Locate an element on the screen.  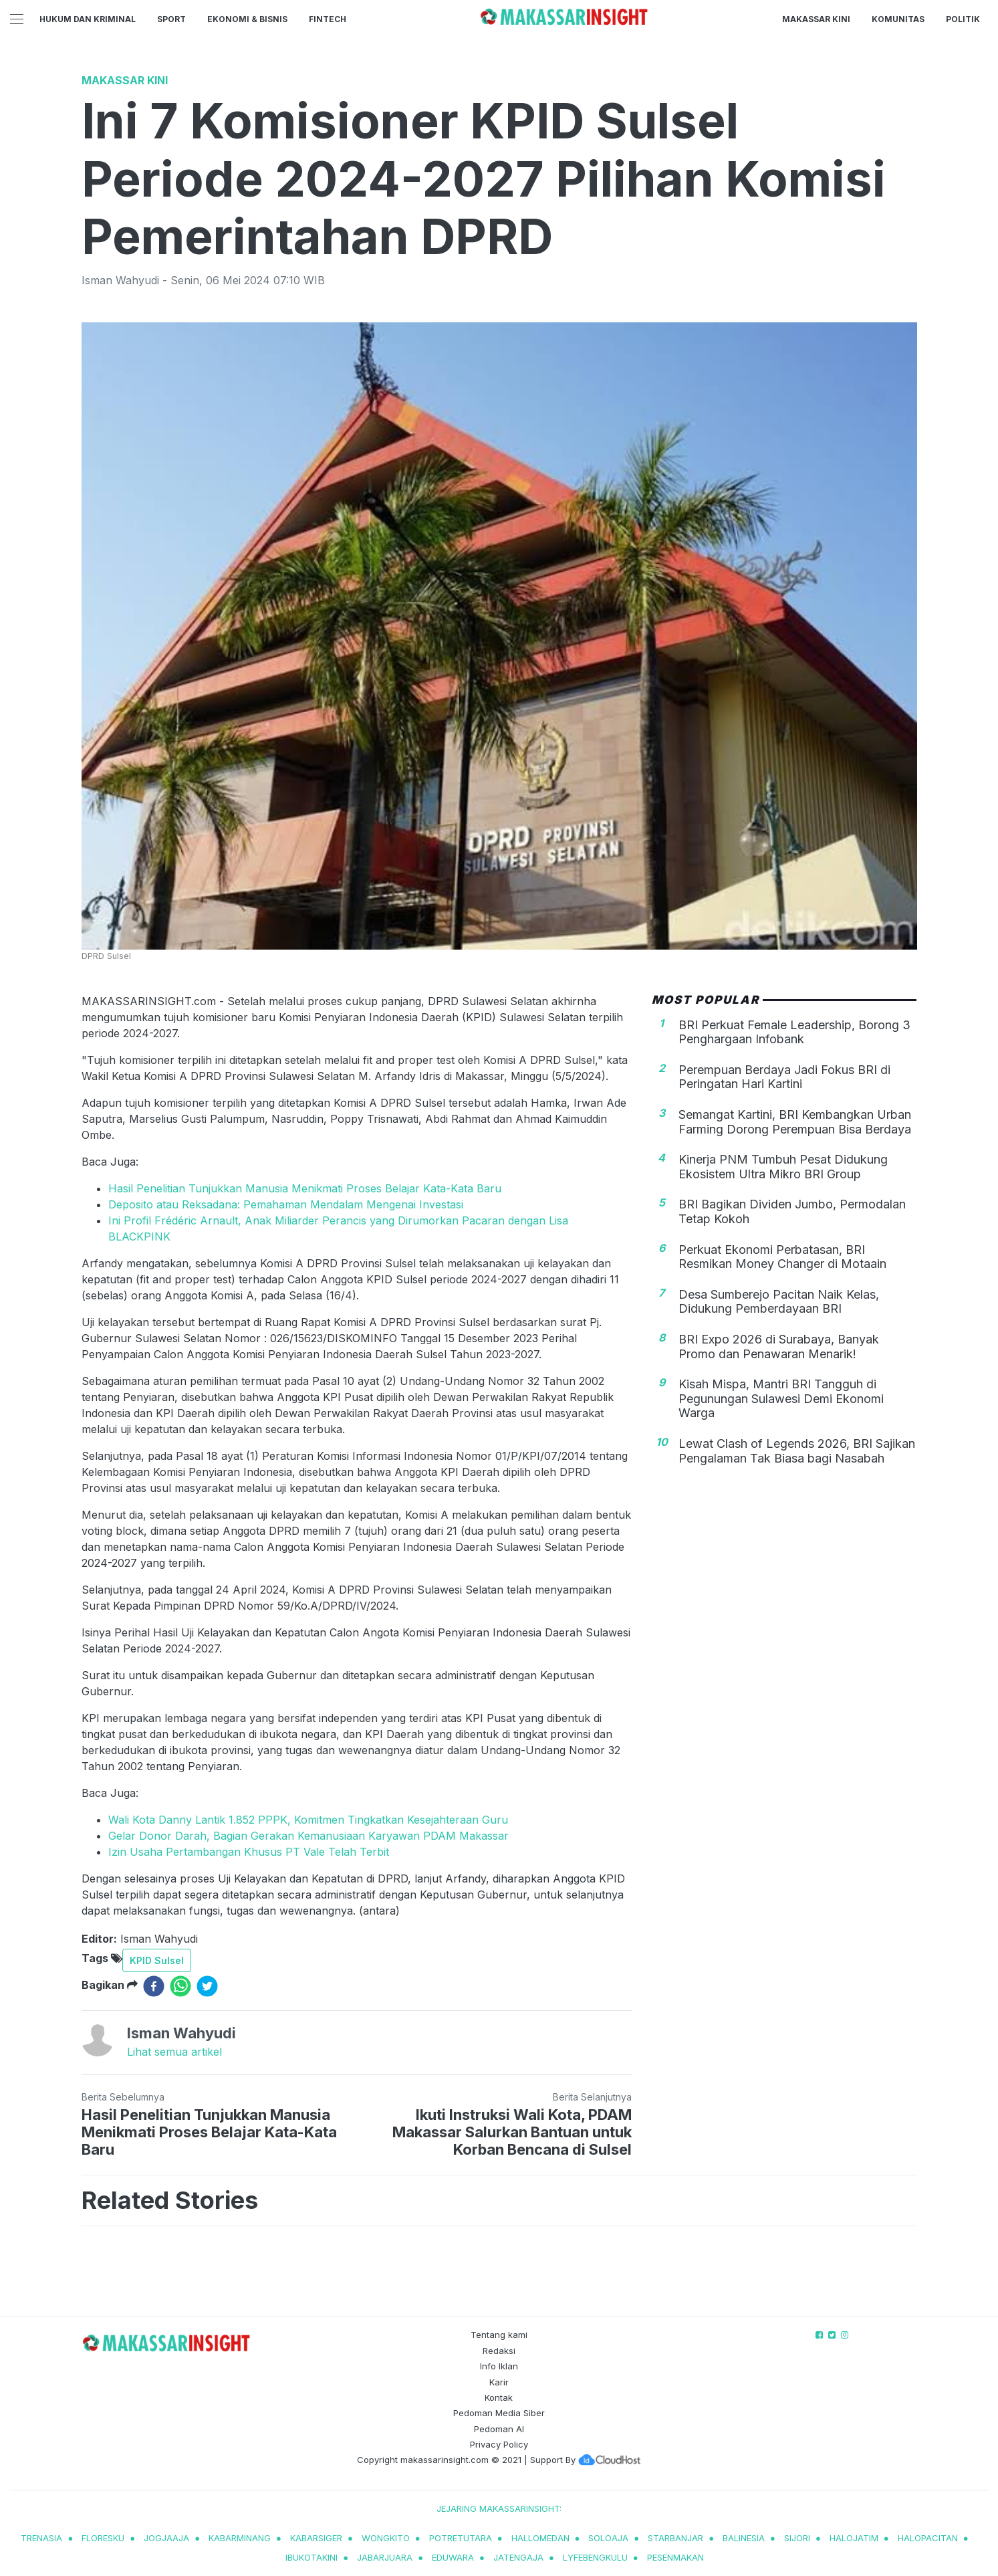
Makassar Kini is located at coordinates (816, 19).